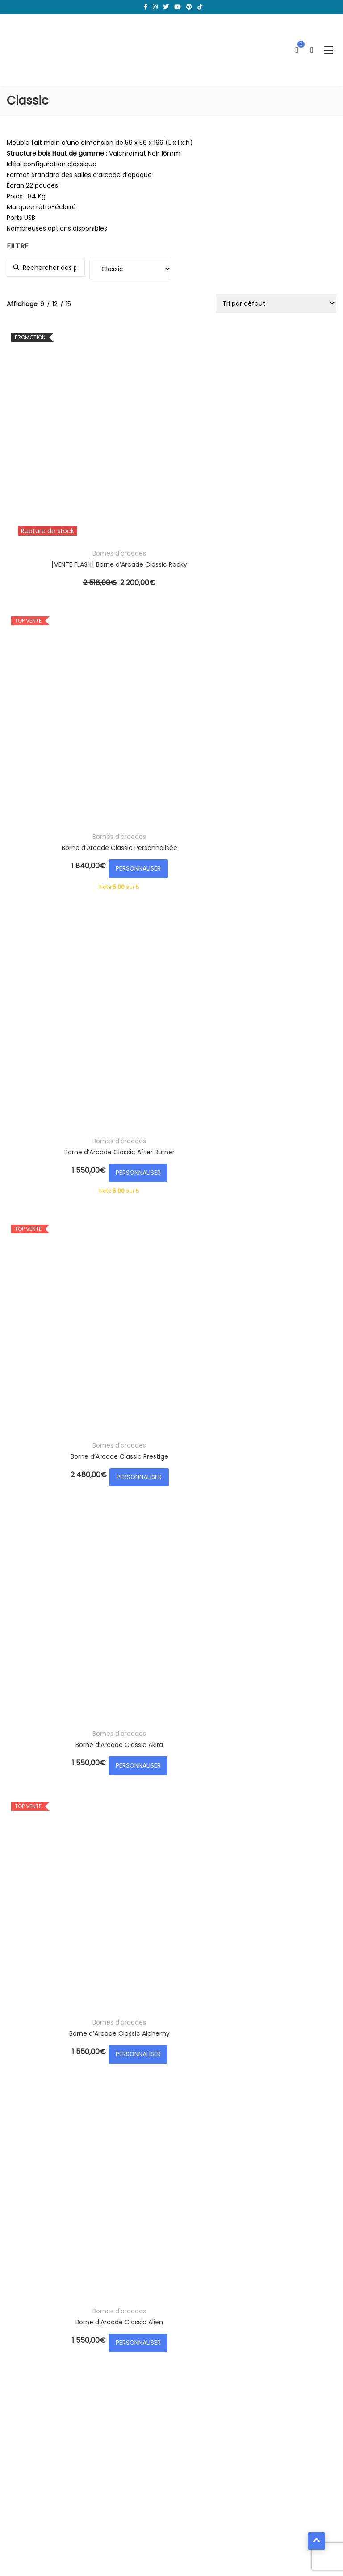 This screenshot has width=343, height=2576. What do you see at coordinates (64, 695) in the screenshot?
I see `PERSONNALISER [Ajouter au panier : “Borne d’Arcade Classic Prestige”]` at bounding box center [64, 695].